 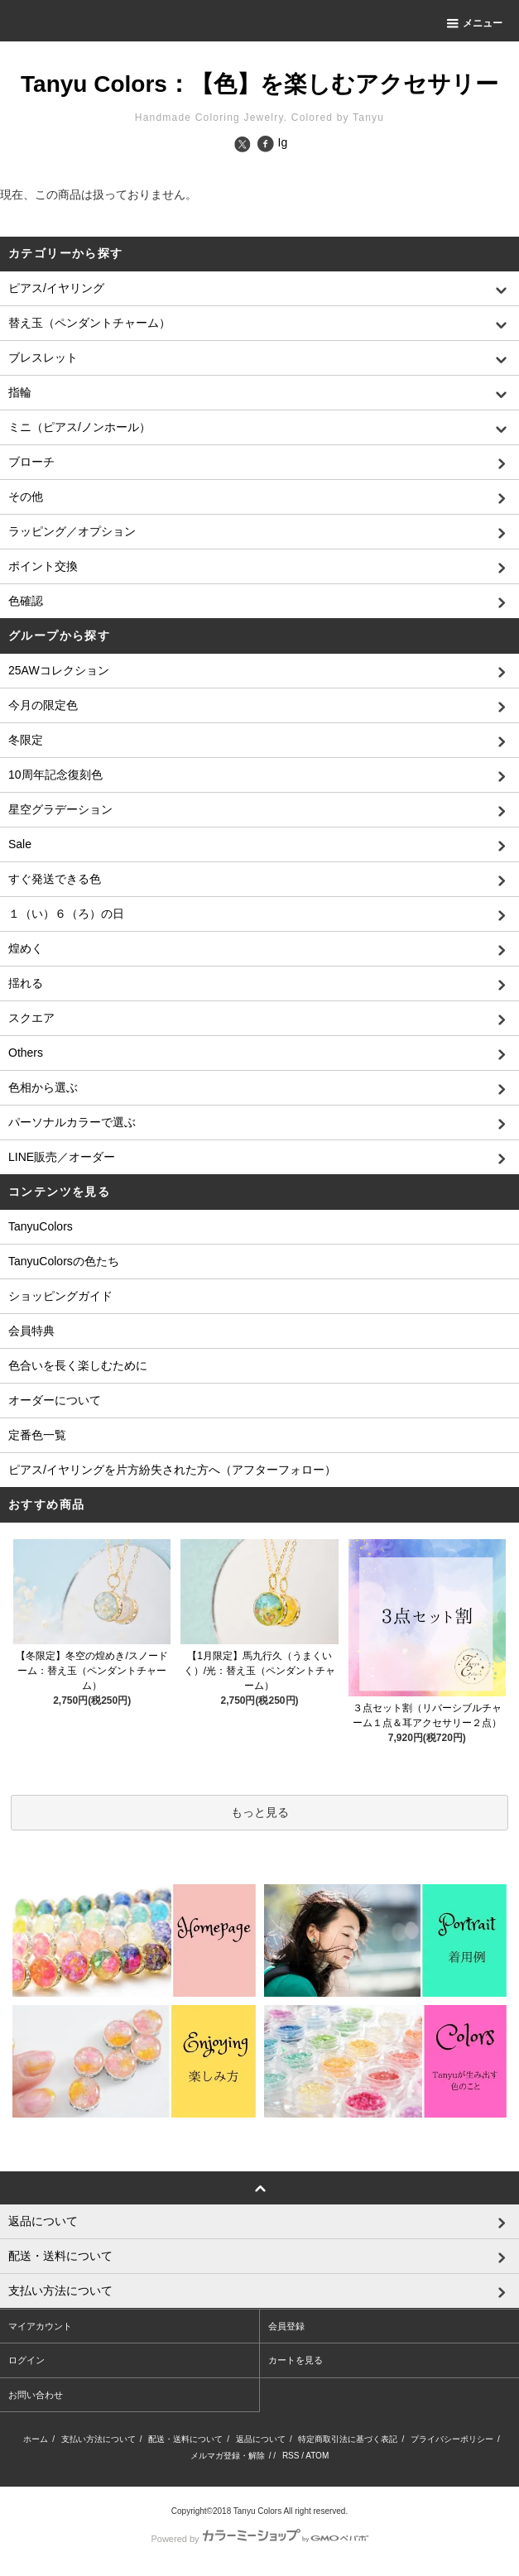 I want to click on TanyuColorsの色たち, so click(x=63, y=1261).